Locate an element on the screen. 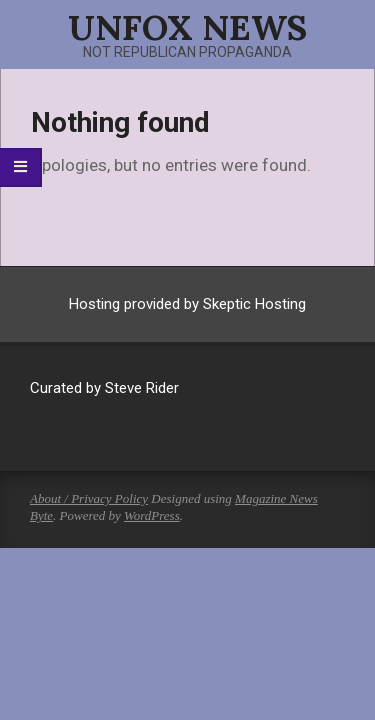 The height and width of the screenshot is (720, 375). About / Privacy Policy is located at coordinates (89, 498).